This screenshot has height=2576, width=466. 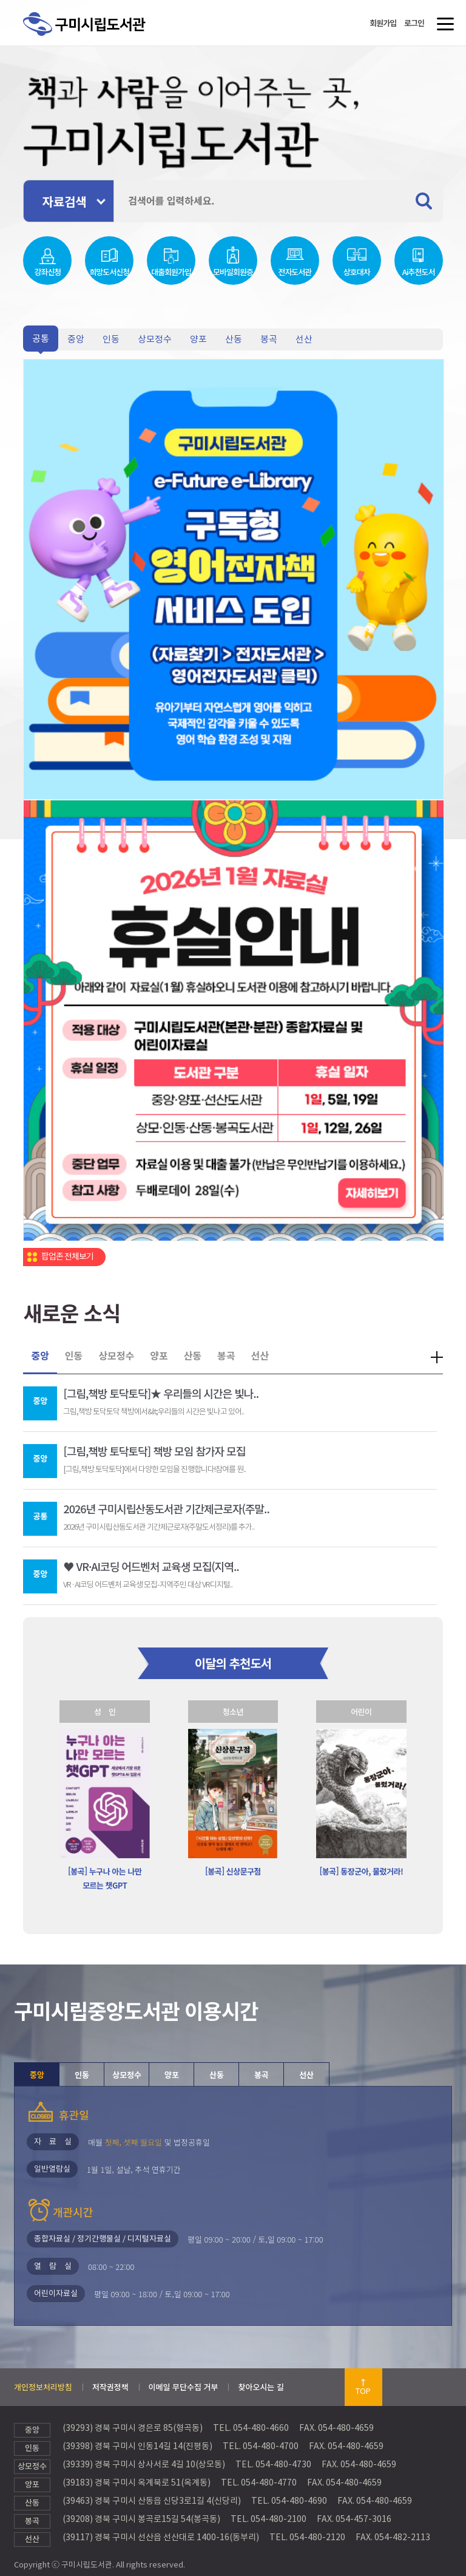 I want to click on 중앙, so click(x=75, y=339).